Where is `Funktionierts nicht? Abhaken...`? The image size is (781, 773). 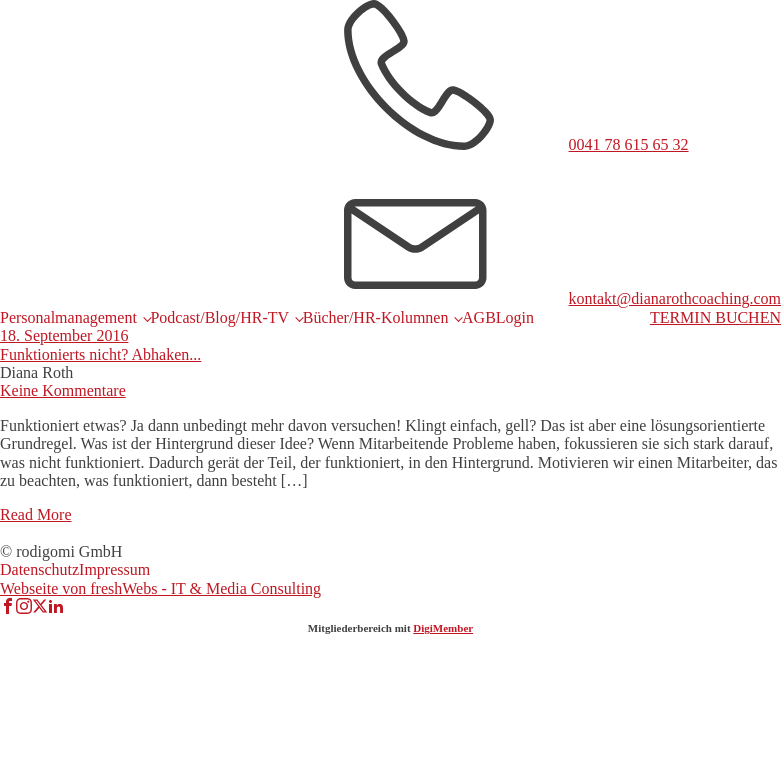 Funktionierts nicht? Abhaken... is located at coordinates (100, 354).